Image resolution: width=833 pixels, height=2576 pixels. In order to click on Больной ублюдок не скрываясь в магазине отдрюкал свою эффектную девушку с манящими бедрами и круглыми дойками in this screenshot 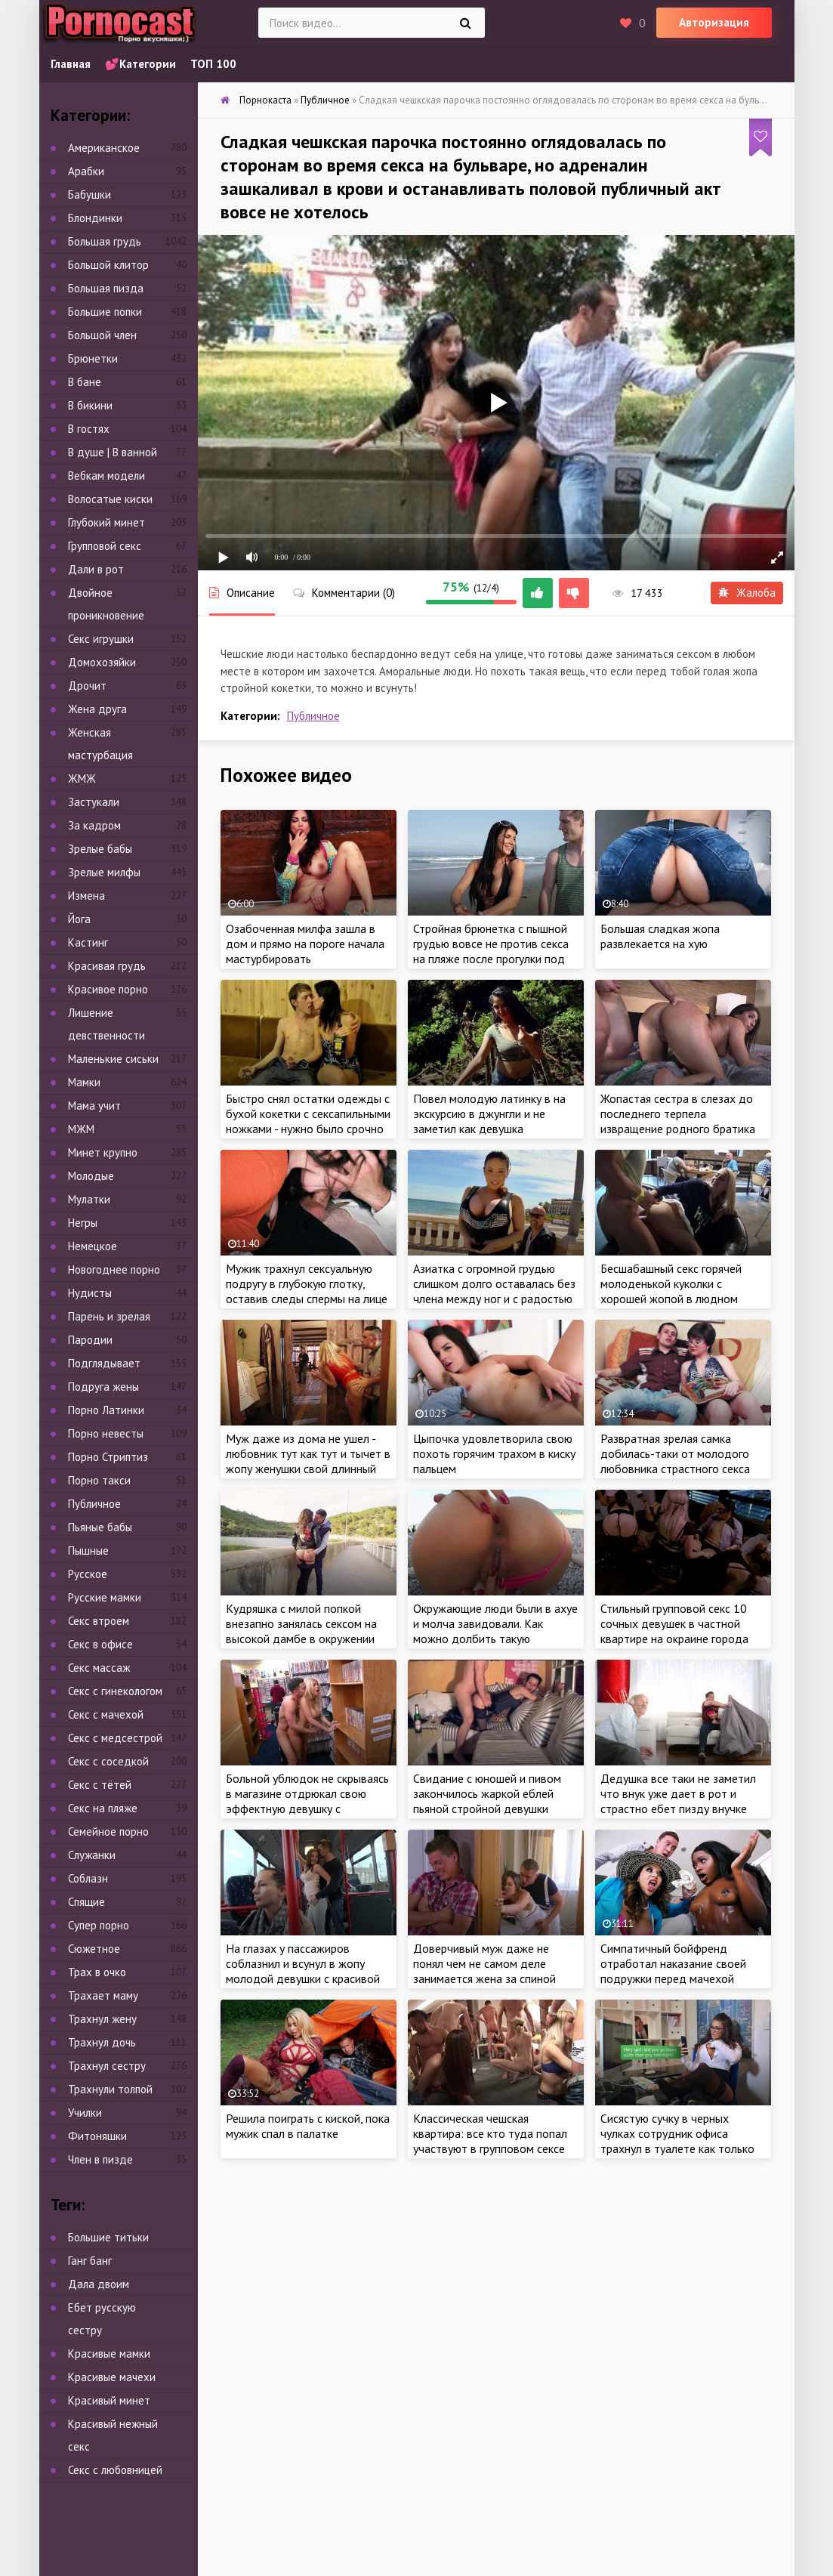, I will do `click(307, 1808)`.